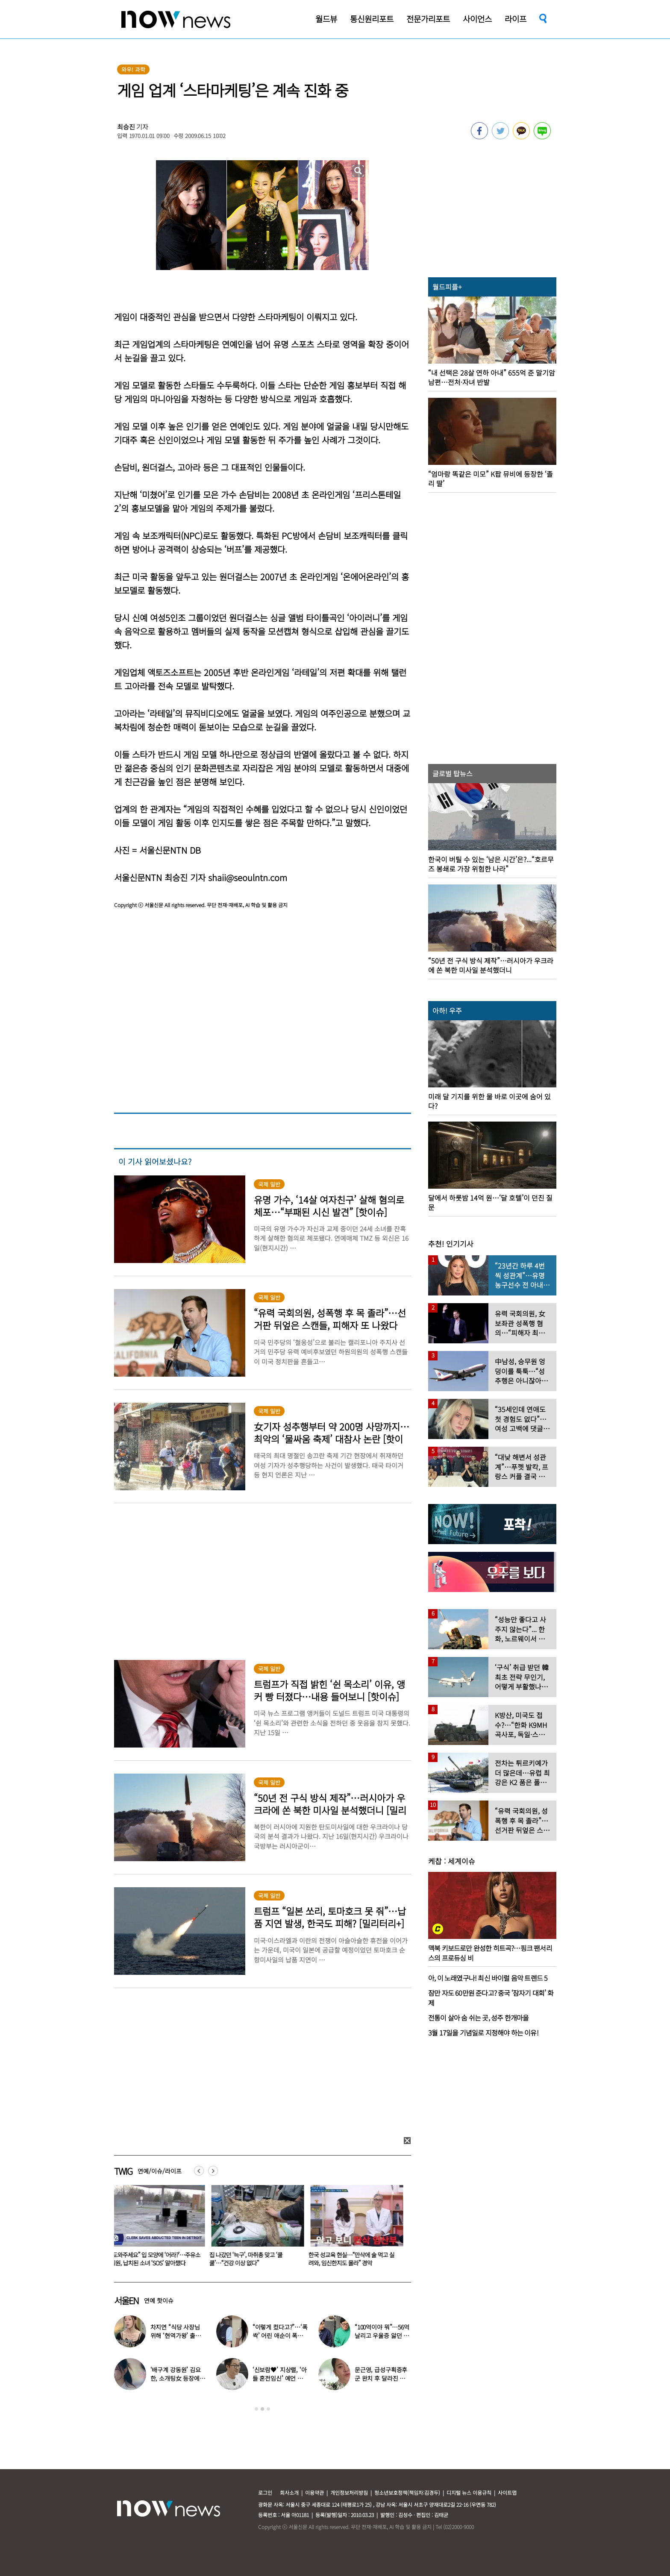  Describe the element at coordinates (175, 2335) in the screenshot. I see `차지연 “식당 사장님 위해 ‘현역가왕’ 출연…같이 울었다”` at that location.